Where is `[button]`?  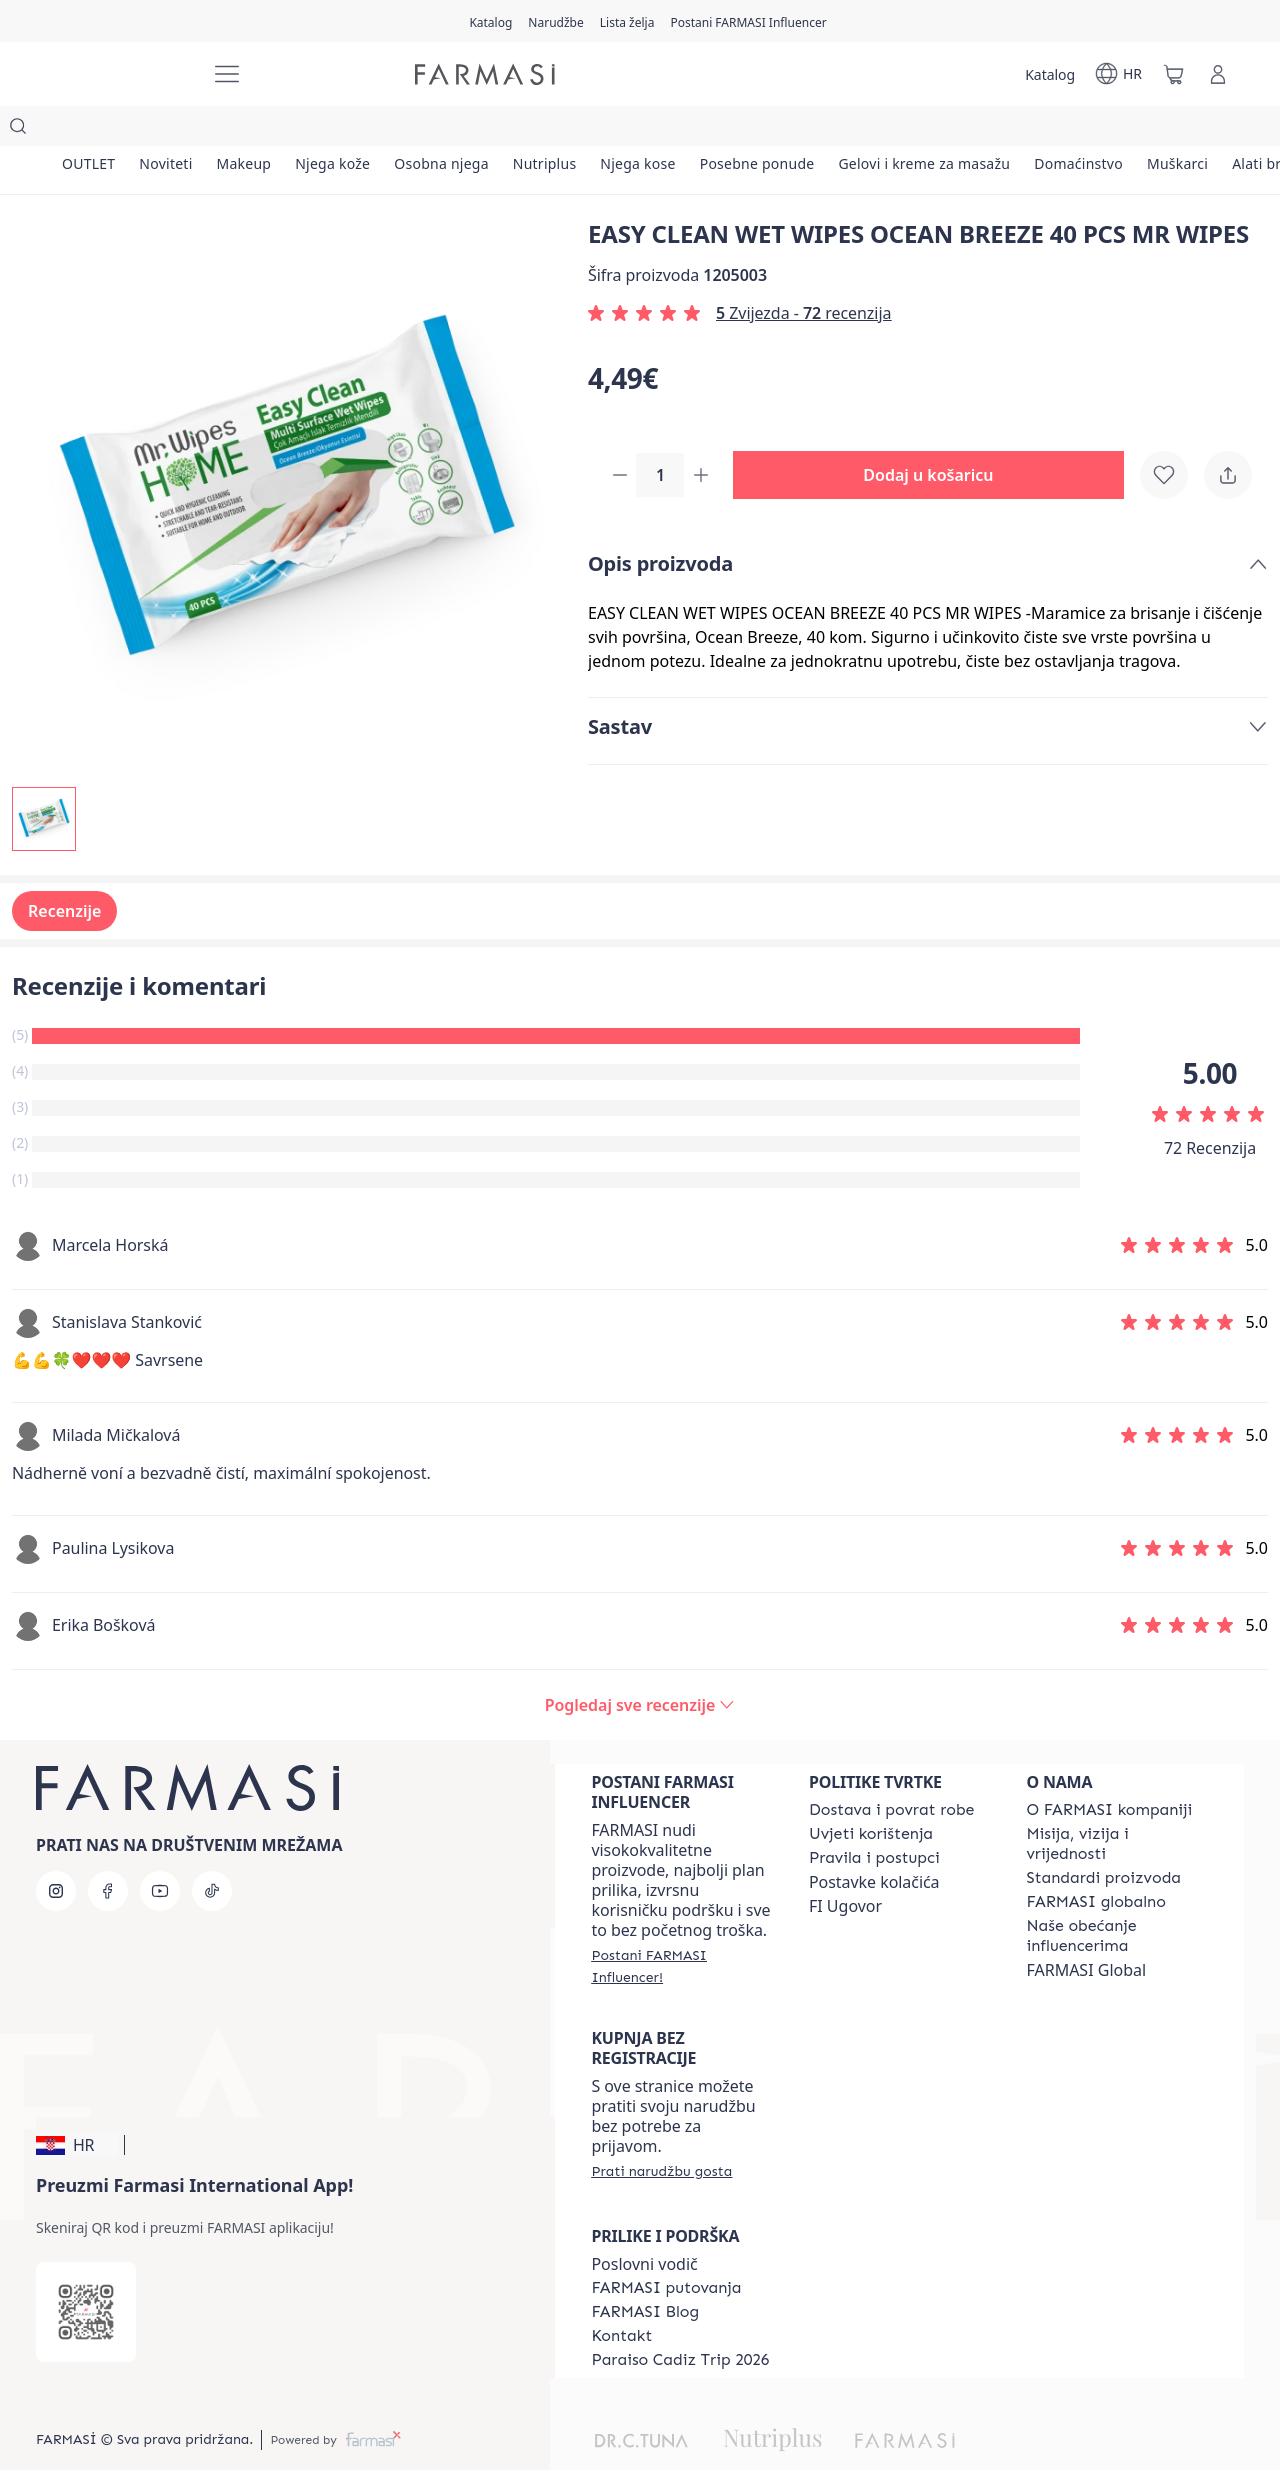 [button] is located at coordinates (936, 436).